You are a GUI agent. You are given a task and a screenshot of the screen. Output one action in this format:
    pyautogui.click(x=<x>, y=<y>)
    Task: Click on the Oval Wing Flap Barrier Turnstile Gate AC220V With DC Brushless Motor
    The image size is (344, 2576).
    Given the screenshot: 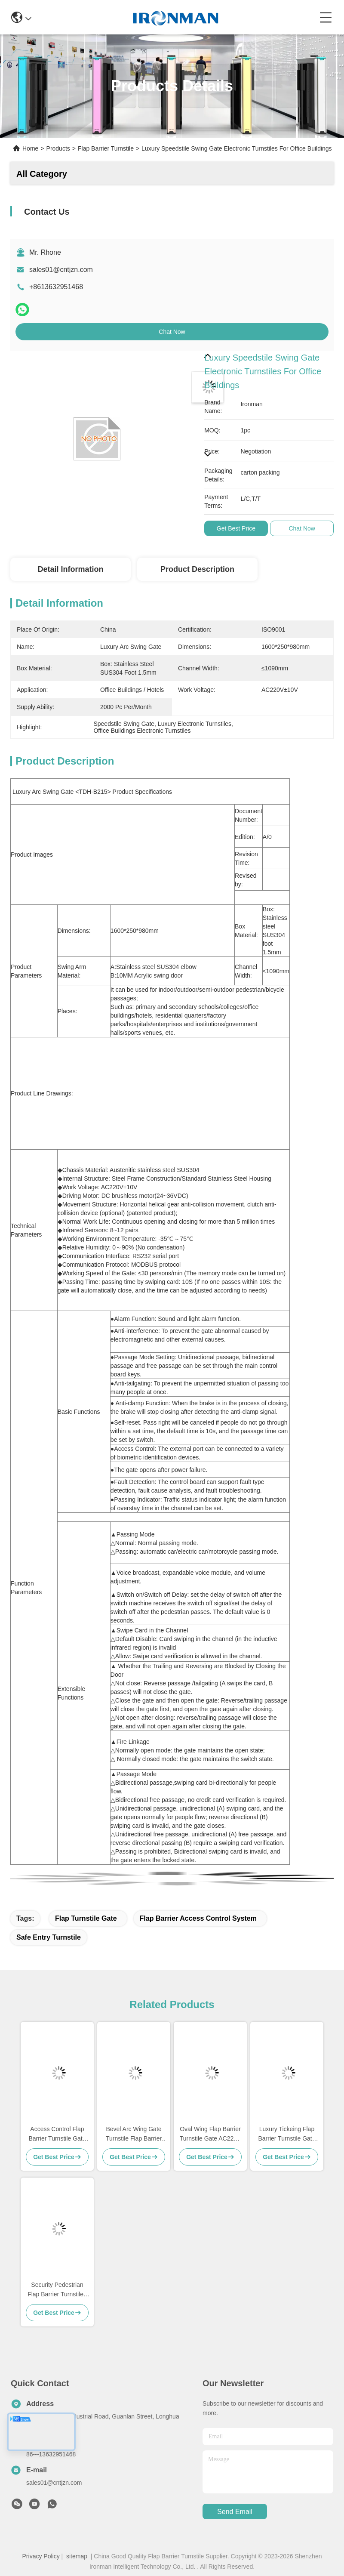 What is the action you would take?
    pyautogui.click(x=210, y=2134)
    